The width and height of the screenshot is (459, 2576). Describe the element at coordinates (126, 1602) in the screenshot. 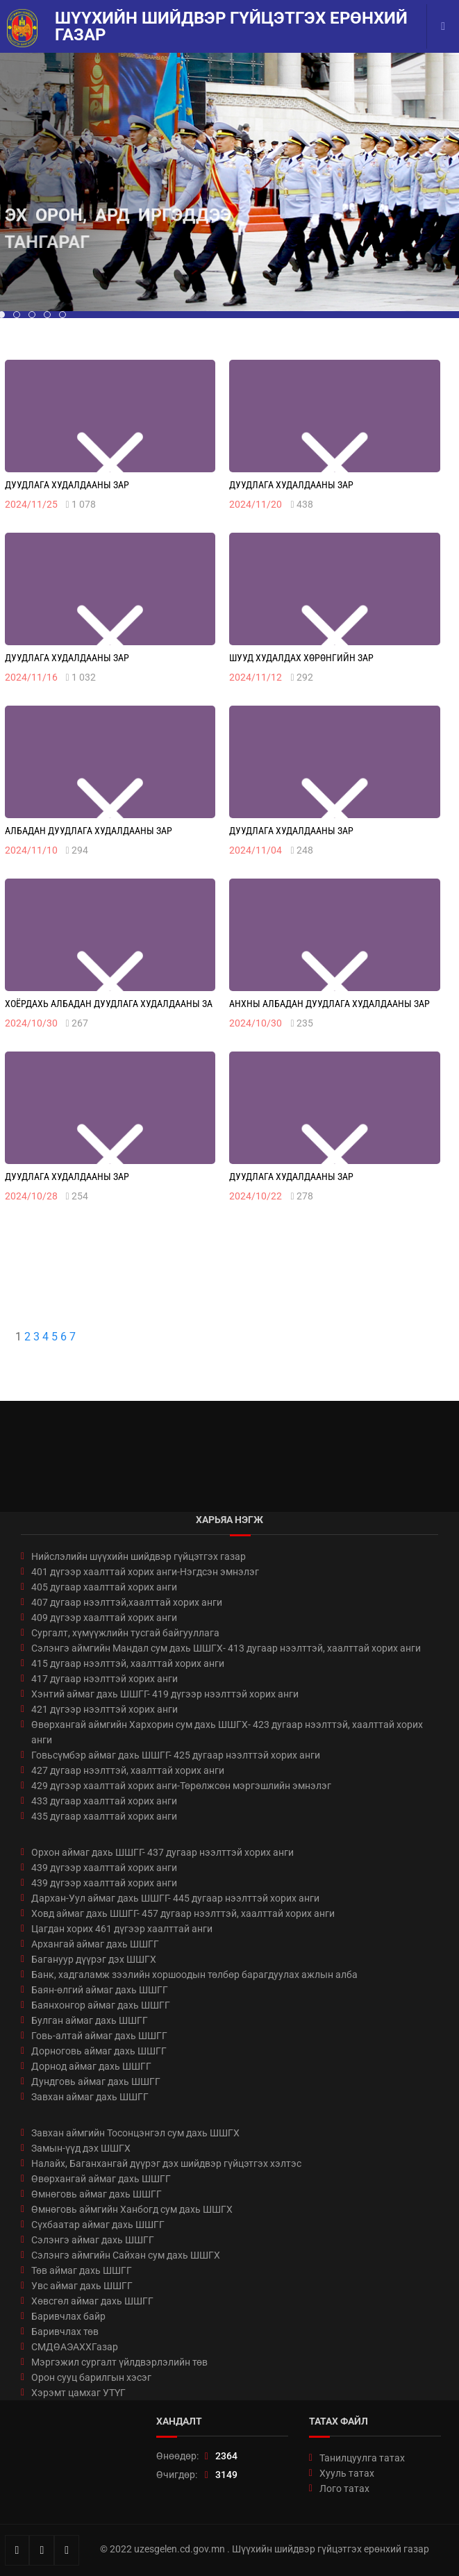

I see `407 дугаар нээлттэй,хаалттай хорих анги` at that location.